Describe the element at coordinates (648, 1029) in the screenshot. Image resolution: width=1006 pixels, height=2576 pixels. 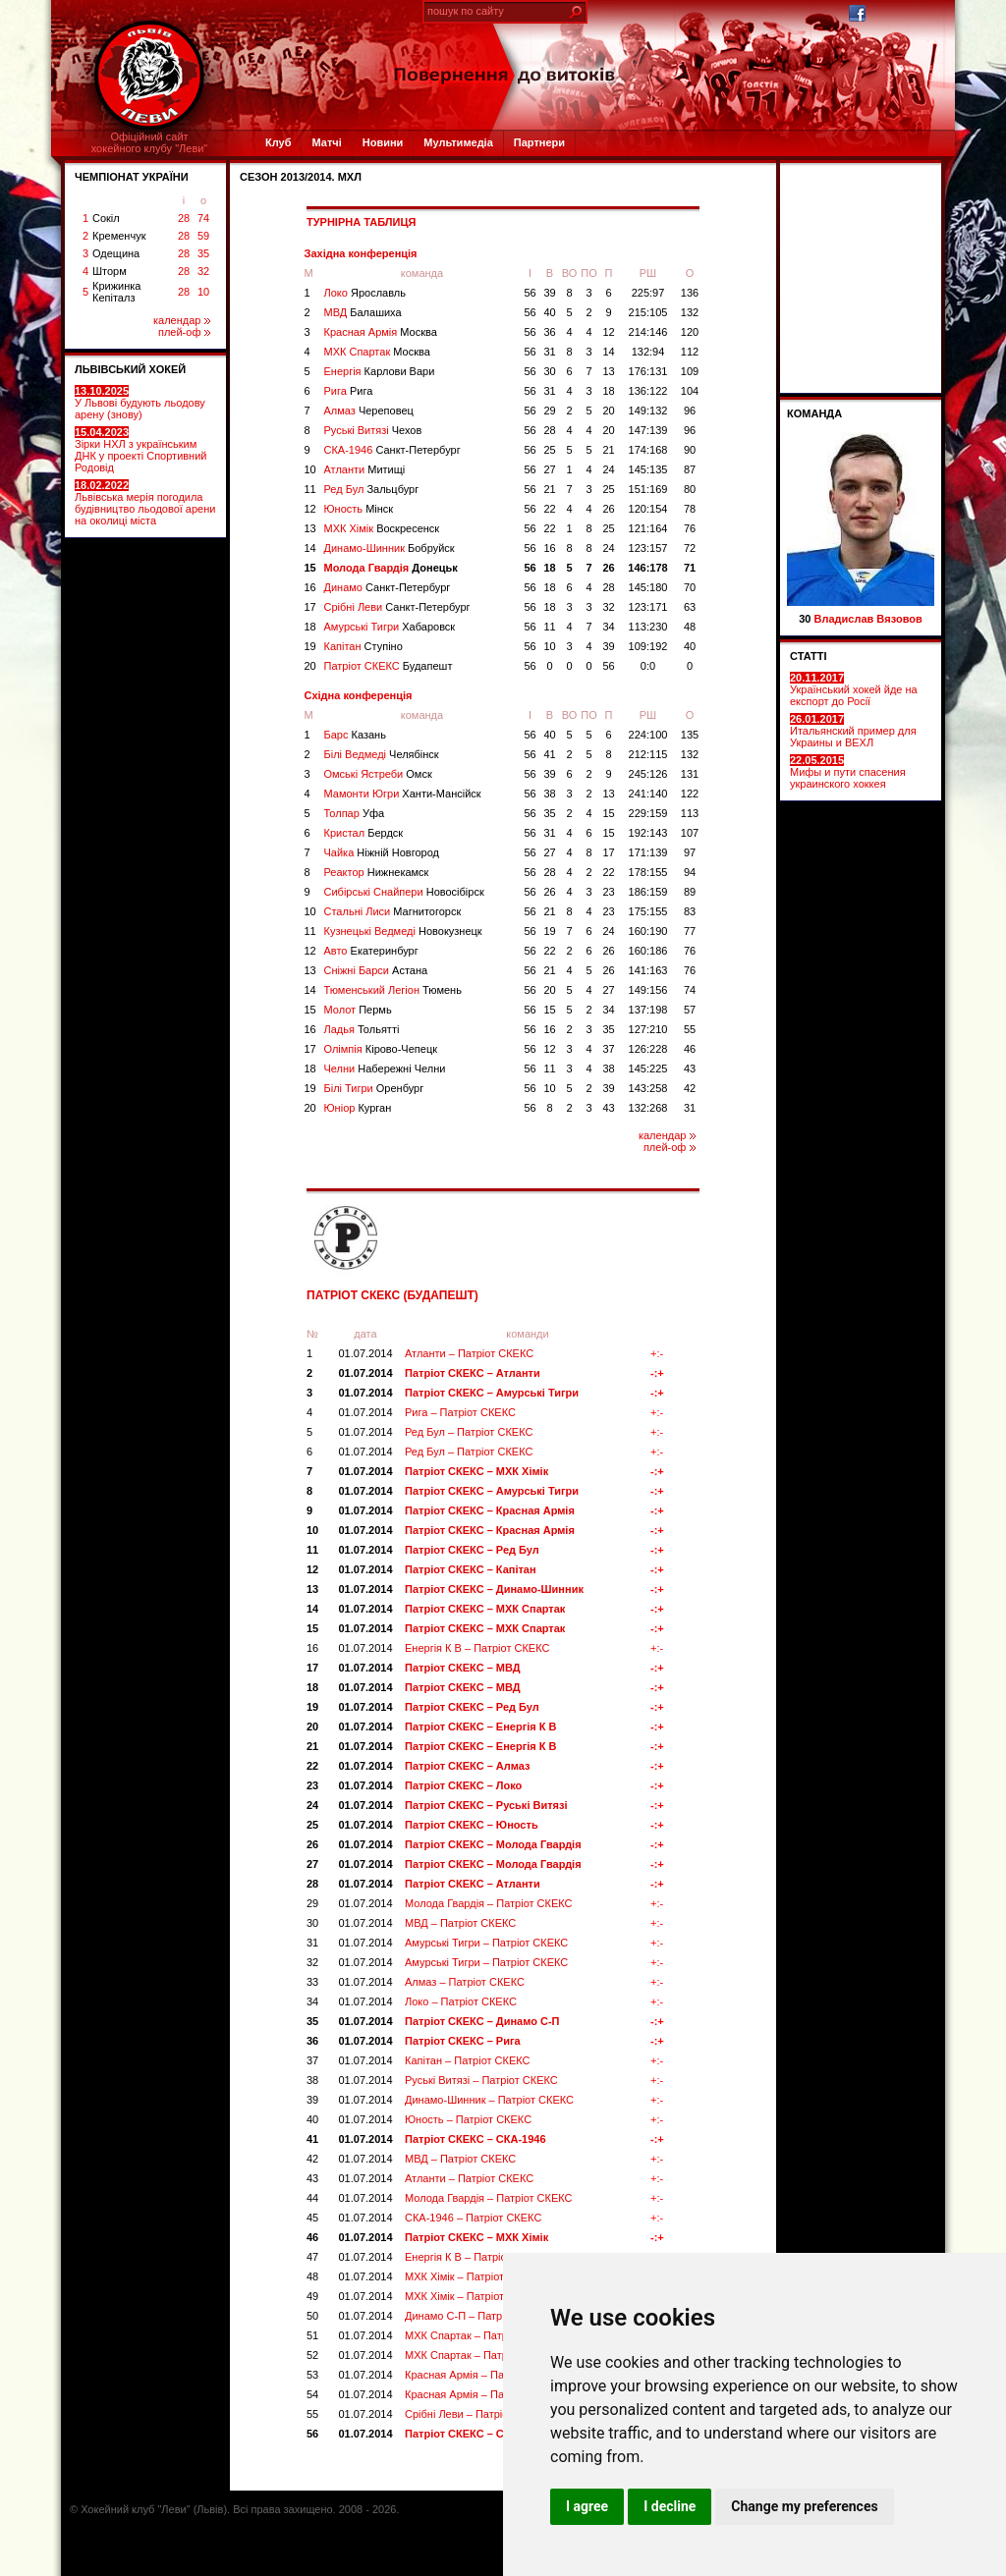
I see `127:210` at that location.